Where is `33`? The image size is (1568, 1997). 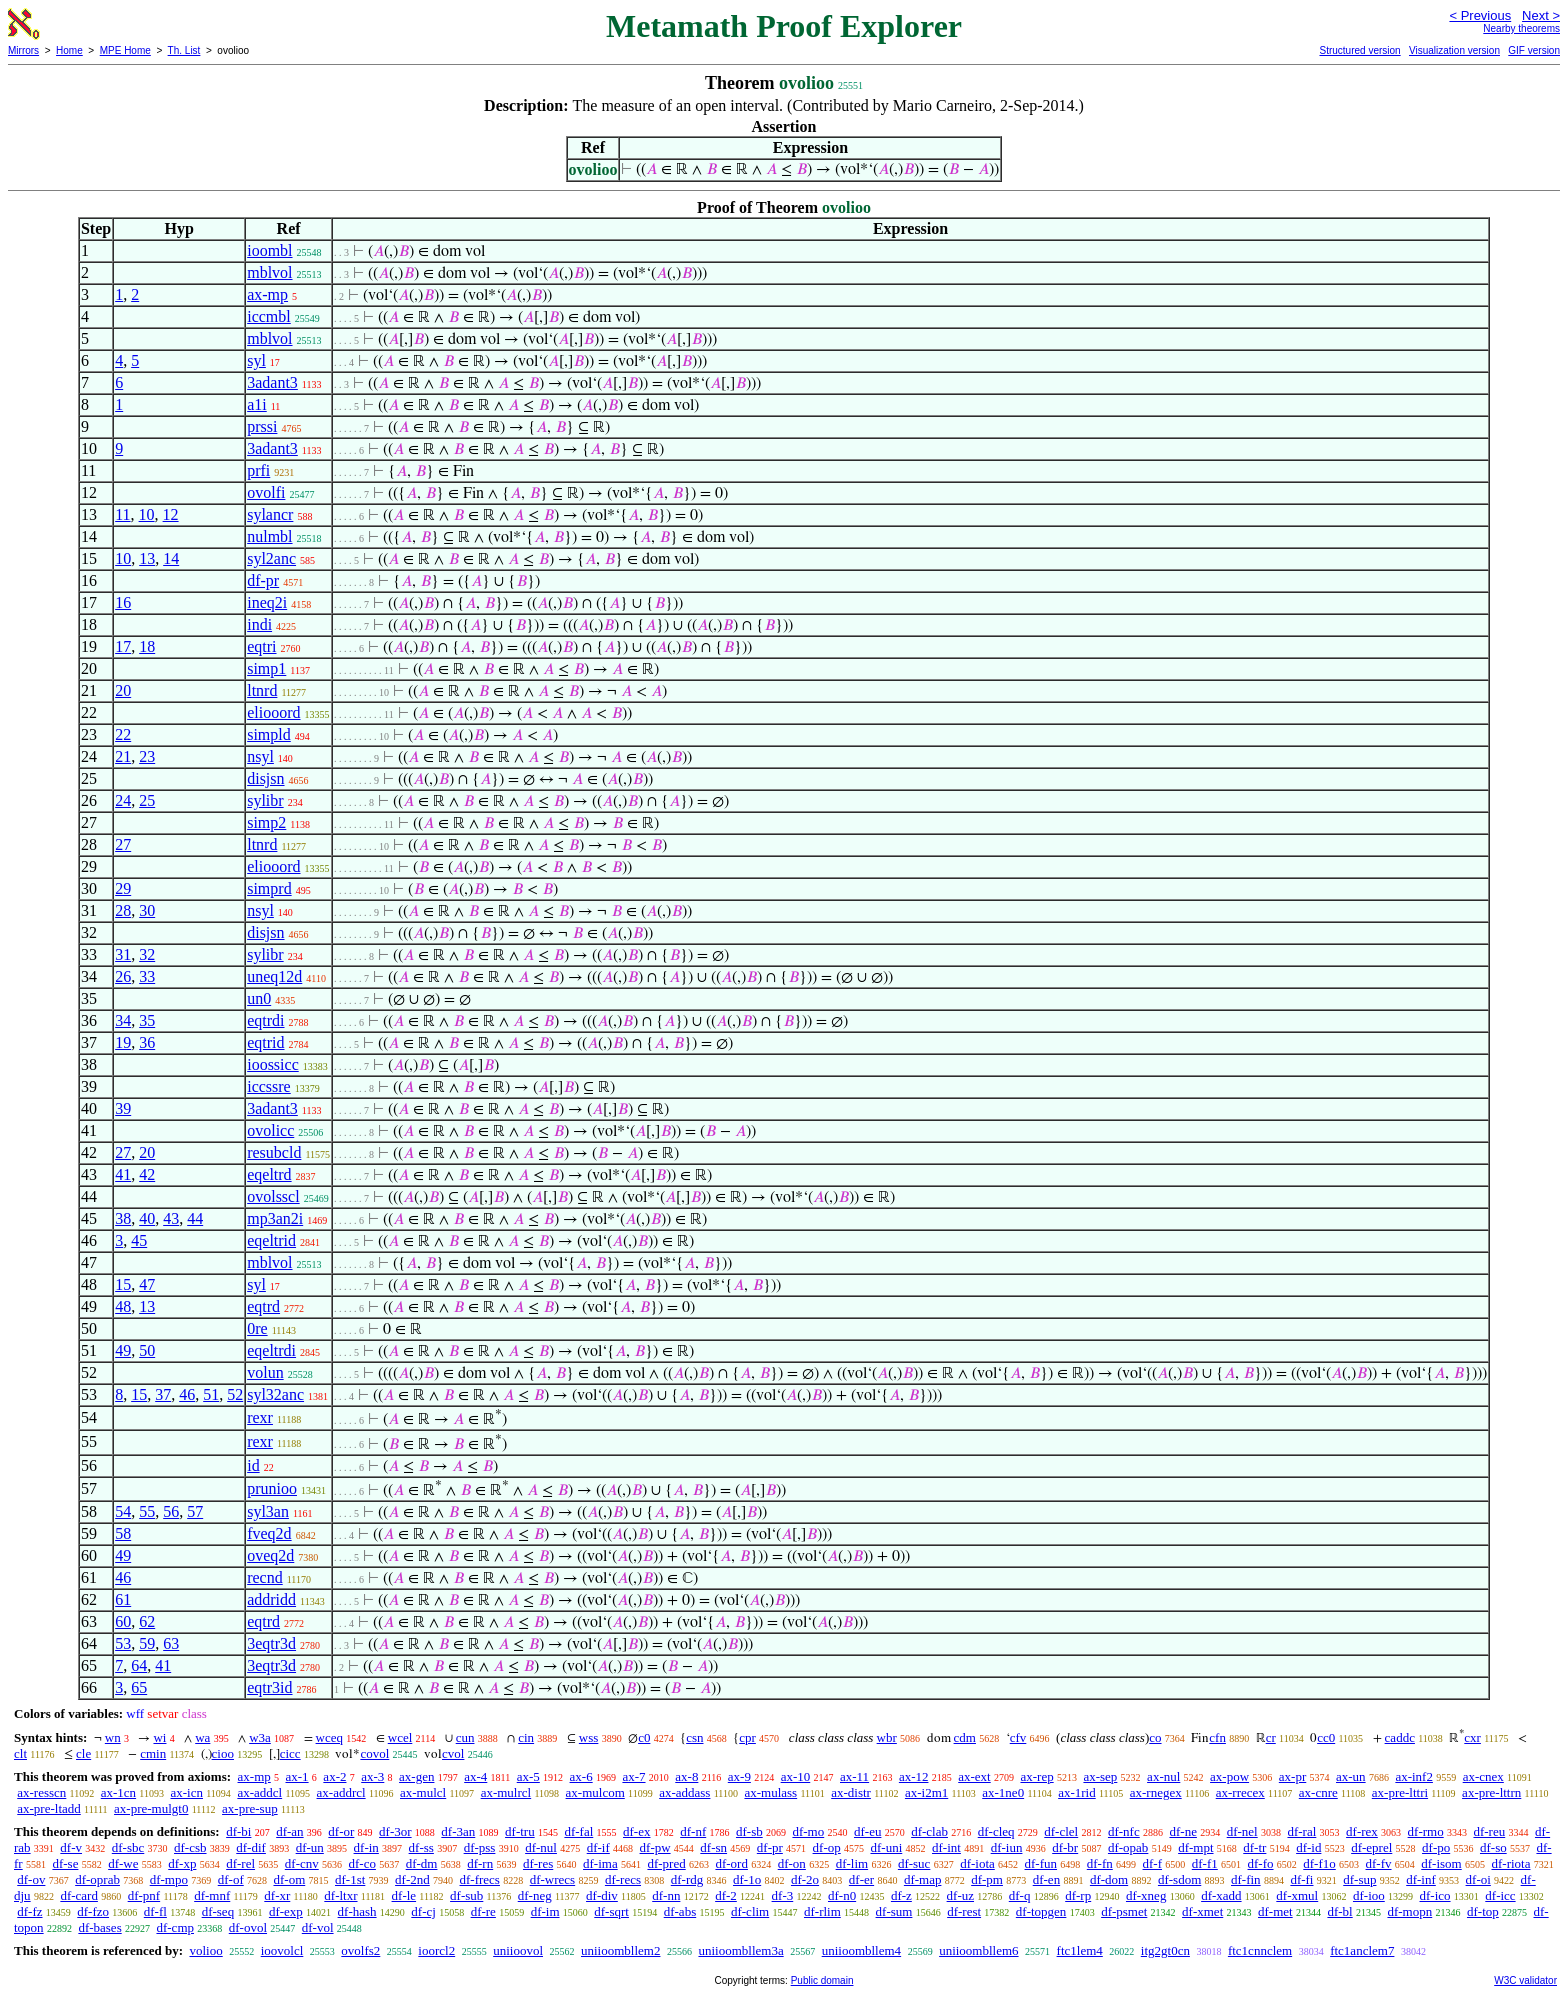
33 is located at coordinates (147, 976).